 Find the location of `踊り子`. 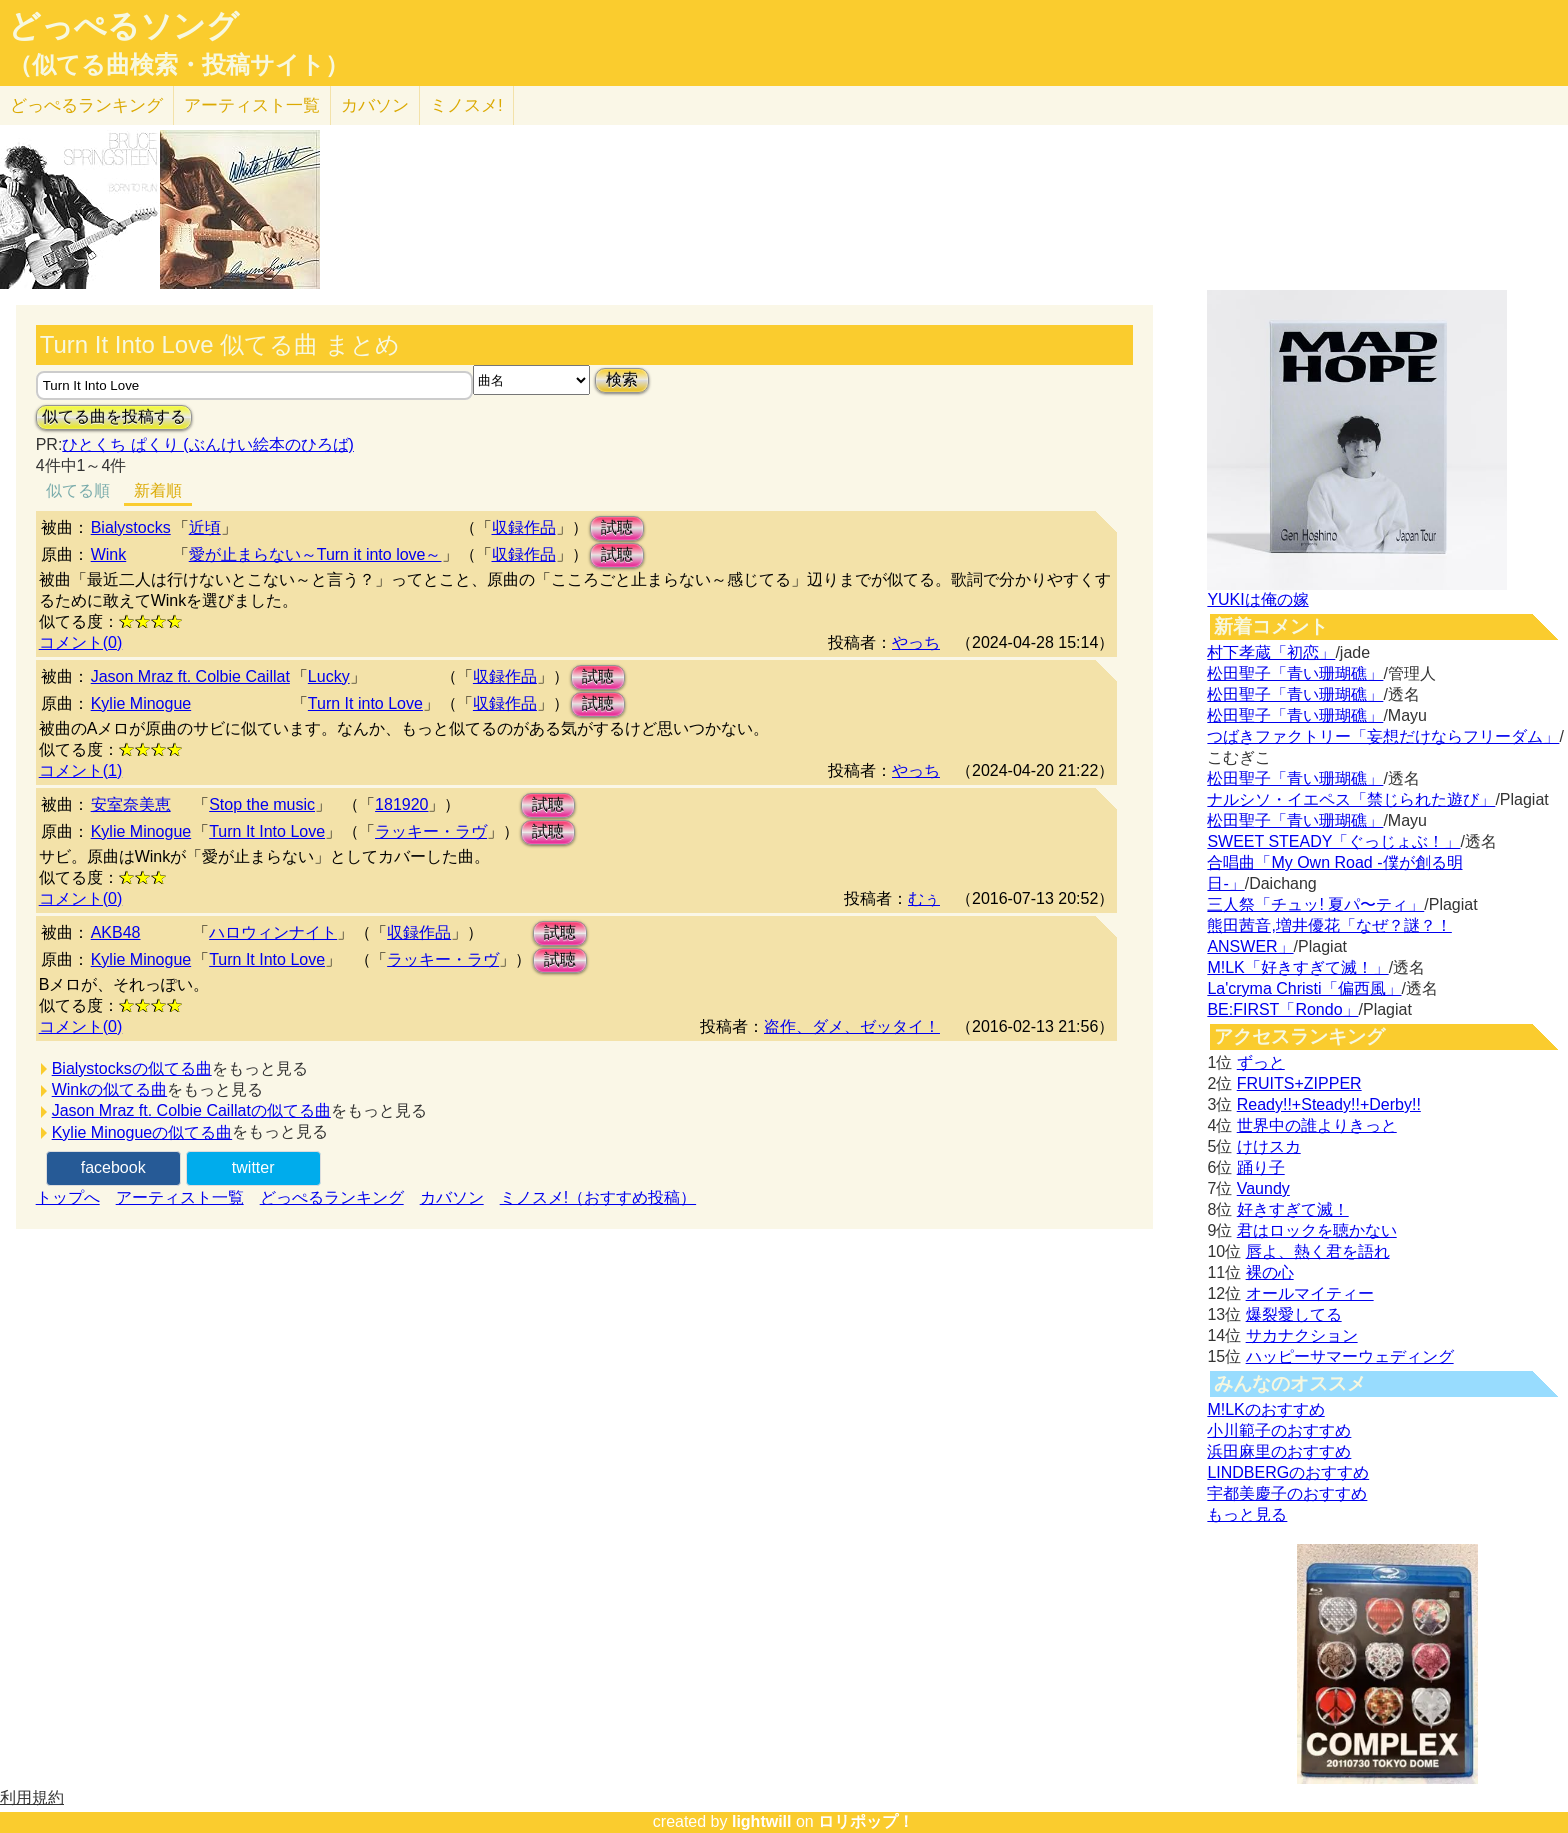

踊り子 is located at coordinates (1261, 1167).